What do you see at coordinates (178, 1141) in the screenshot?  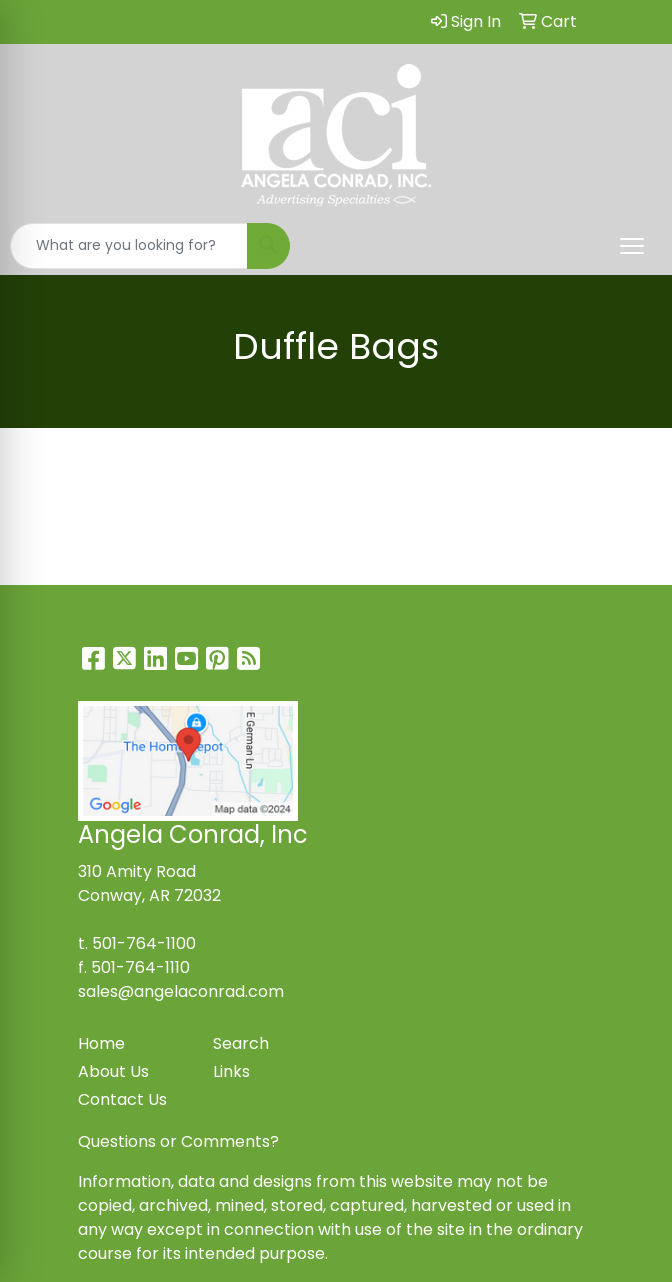 I see `Questions or Comments?` at bounding box center [178, 1141].